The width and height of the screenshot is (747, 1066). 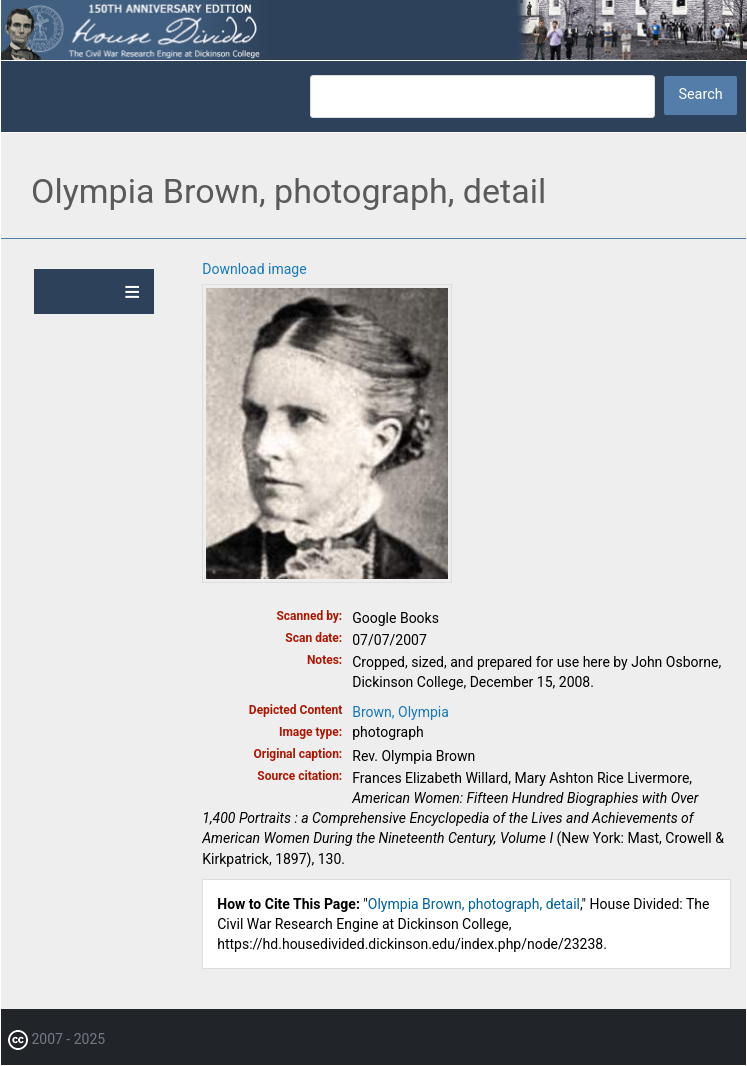 I want to click on Brown, Olympia, so click(x=400, y=712).